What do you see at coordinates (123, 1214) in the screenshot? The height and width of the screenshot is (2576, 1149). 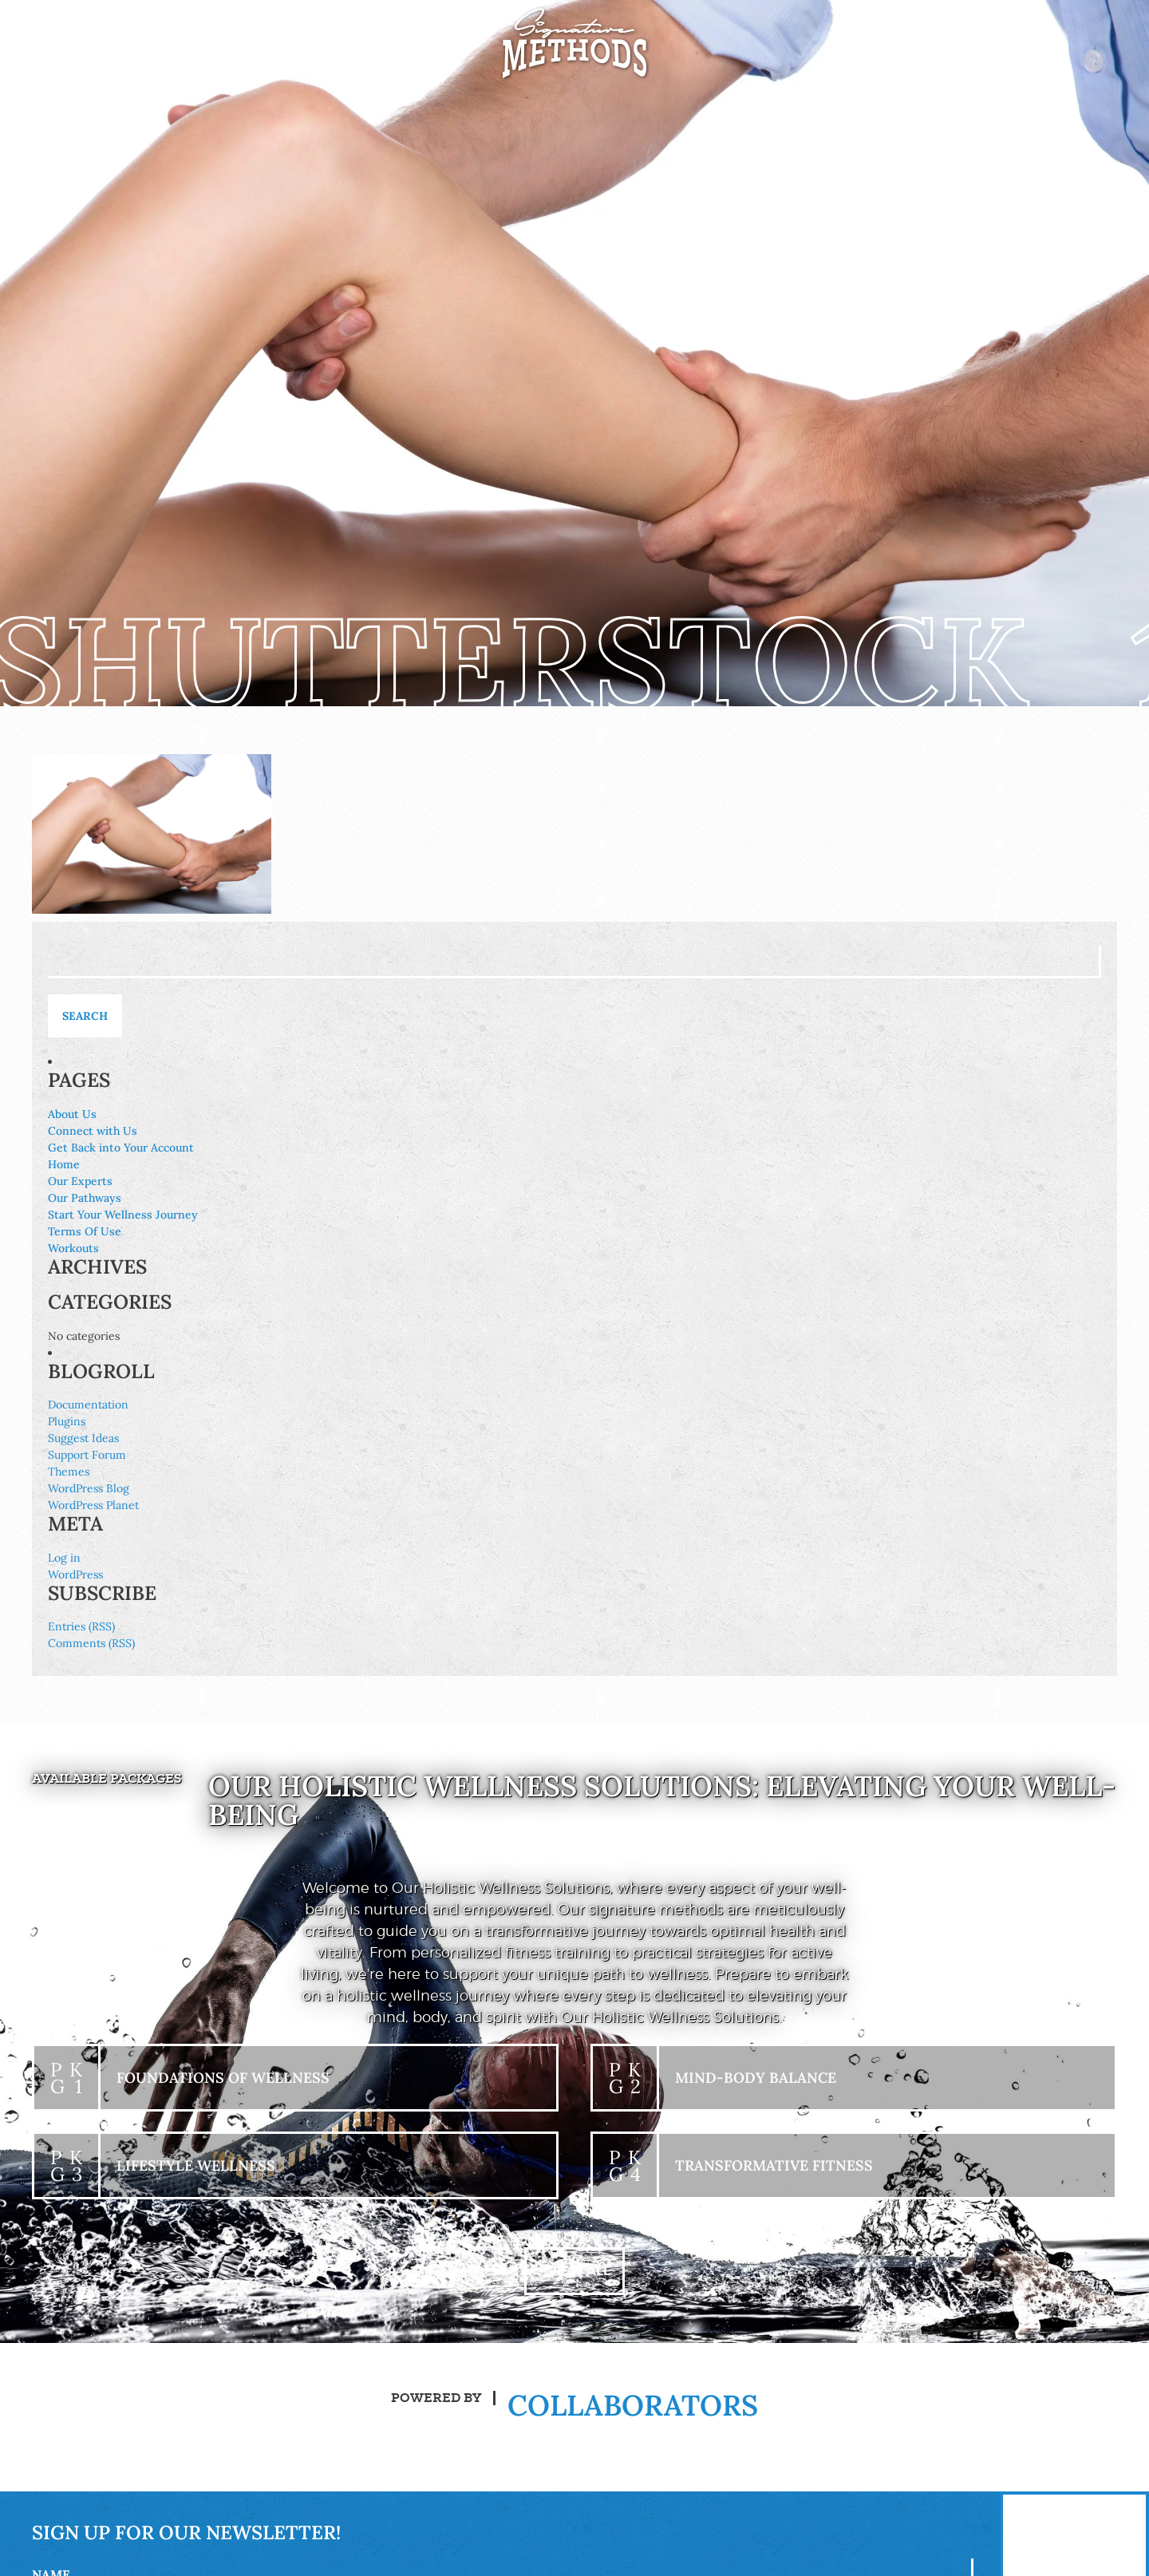 I see `Start Your Wellness Journey` at bounding box center [123, 1214].